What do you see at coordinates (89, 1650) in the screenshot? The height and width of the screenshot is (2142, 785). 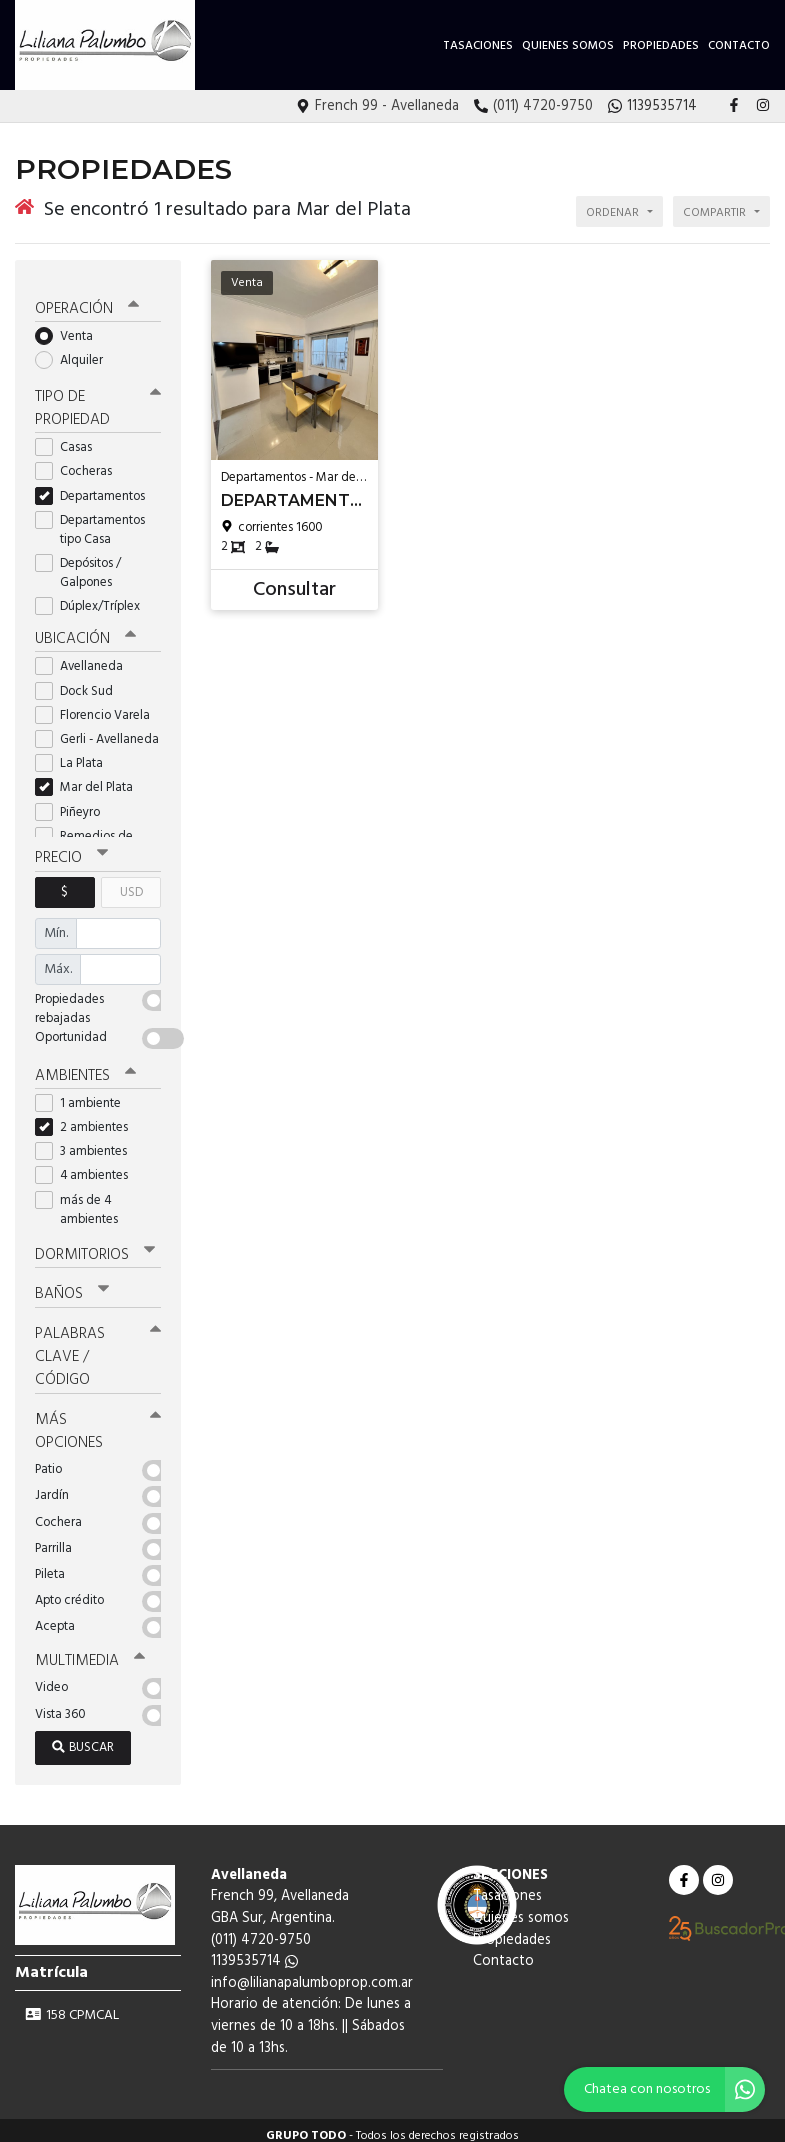 I see `Multimedia` at bounding box center [89, 1650].